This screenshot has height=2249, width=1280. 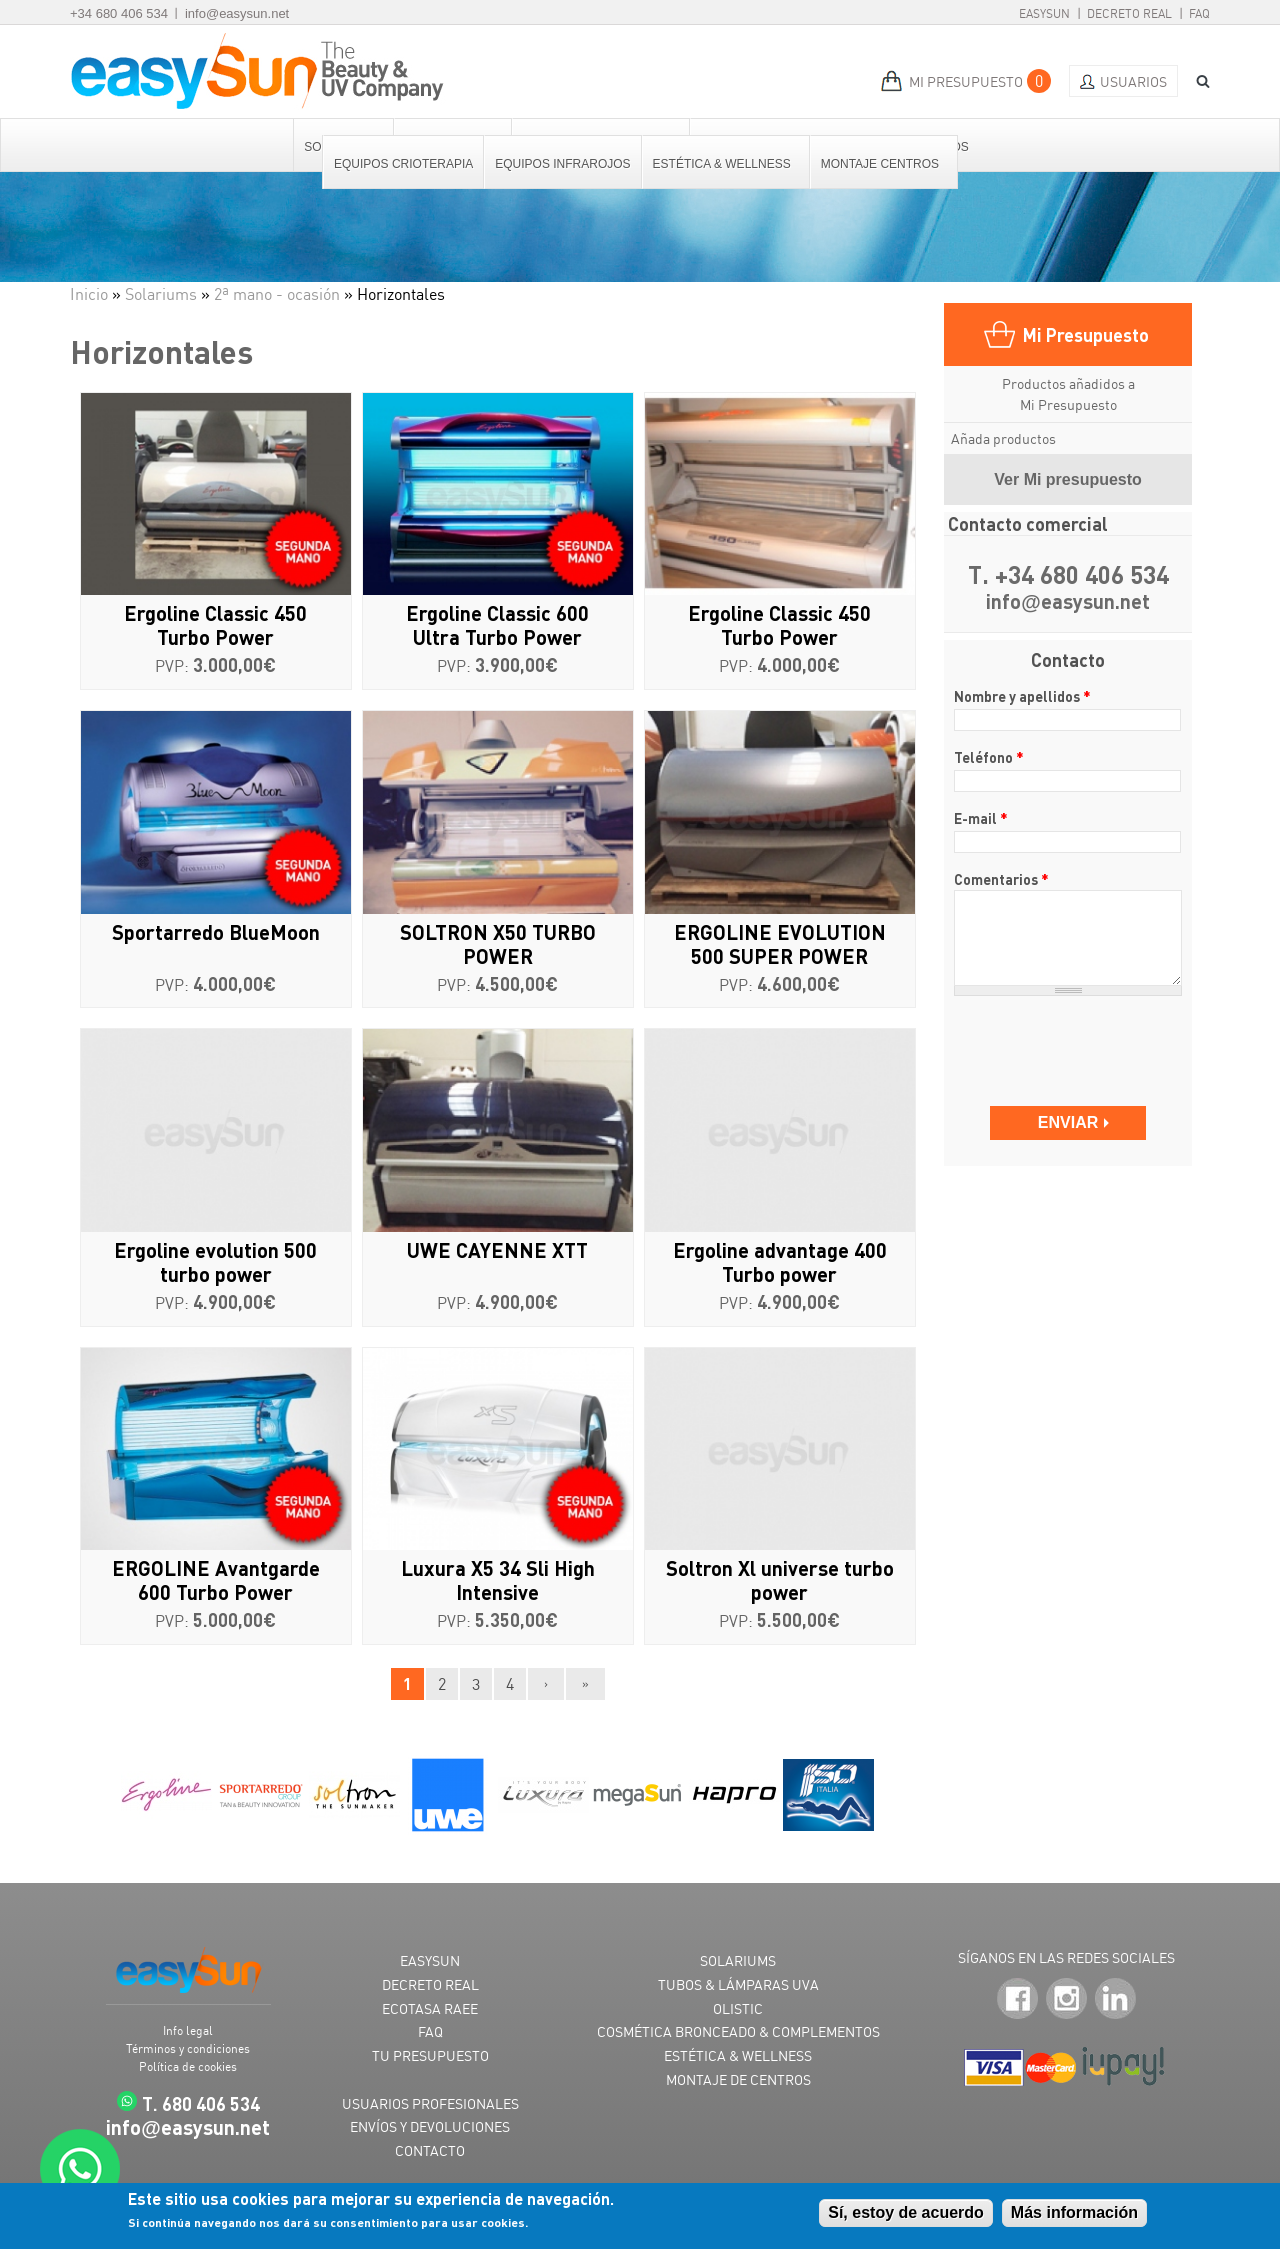 I want to click on SOLARIUMS, so click(x=738, y=1960).